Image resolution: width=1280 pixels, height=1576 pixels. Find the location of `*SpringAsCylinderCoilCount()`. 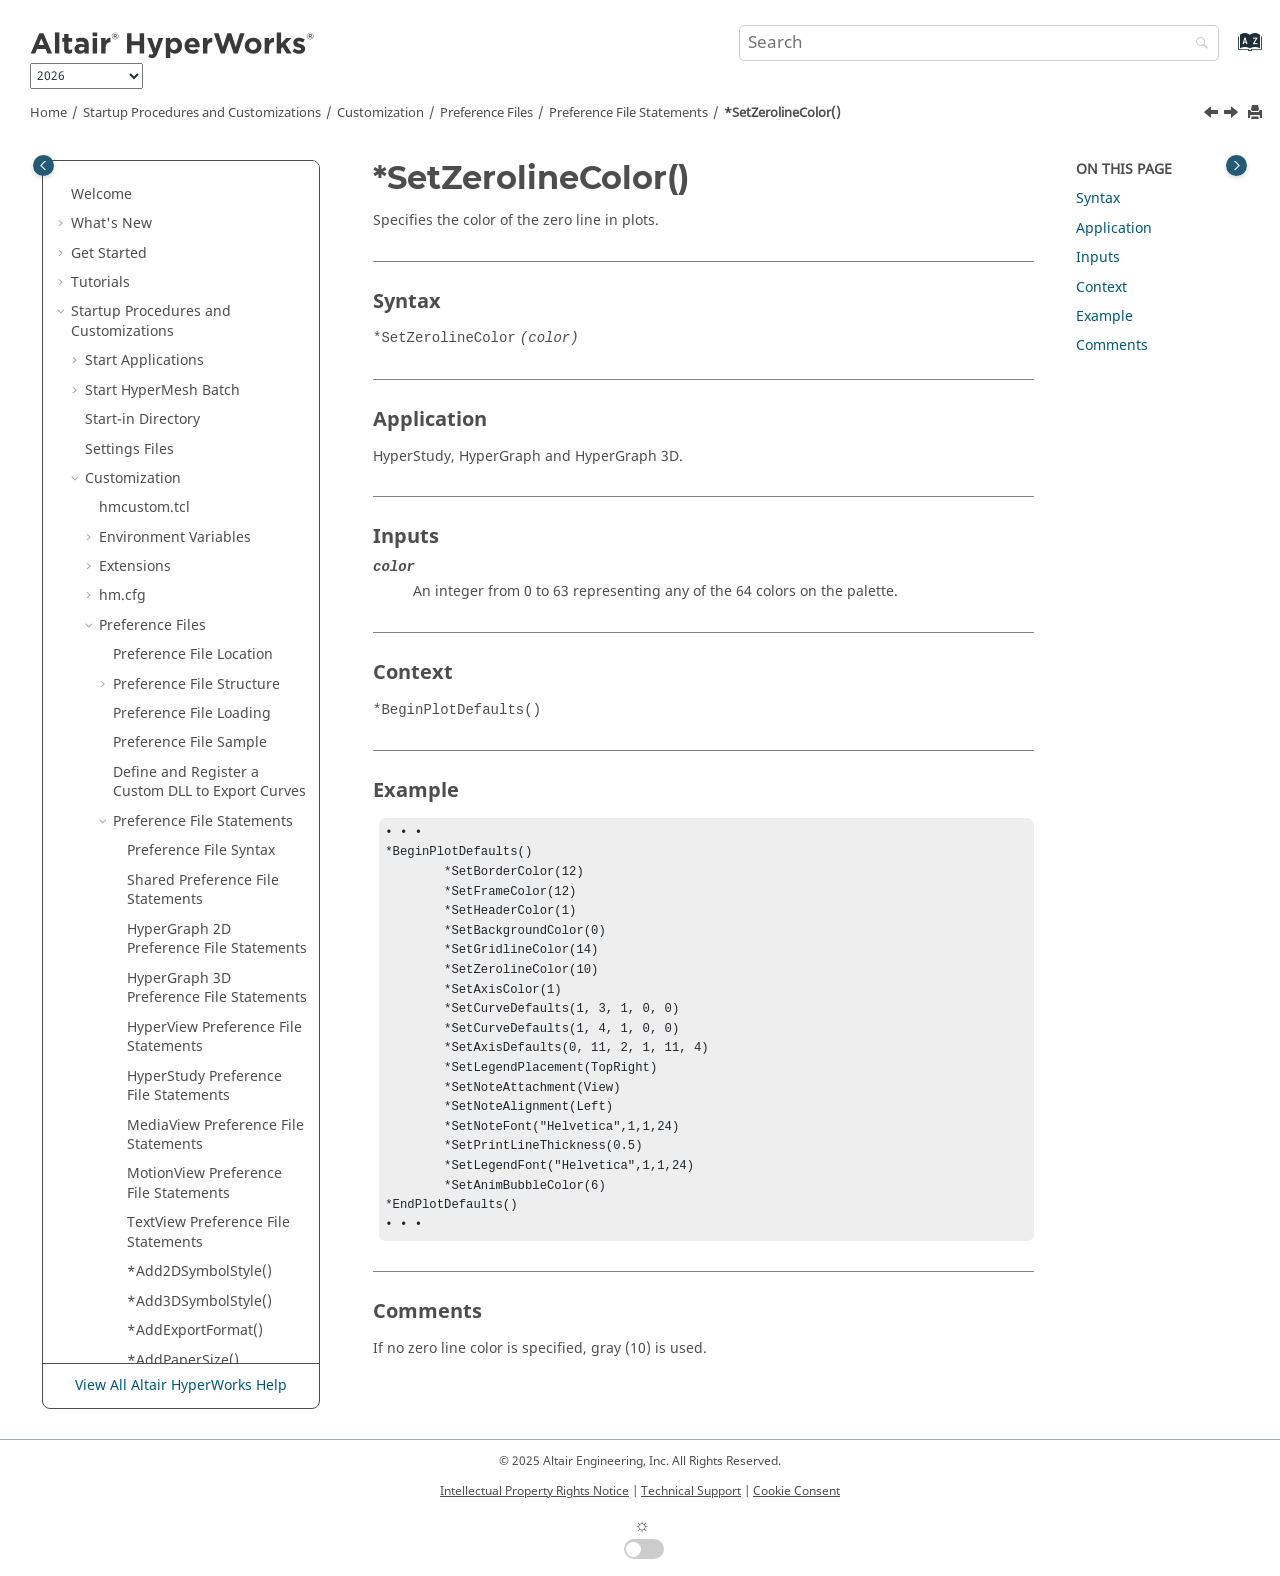

*SpringAsCylinderCoilCount() is located at coordinates (215, 591).